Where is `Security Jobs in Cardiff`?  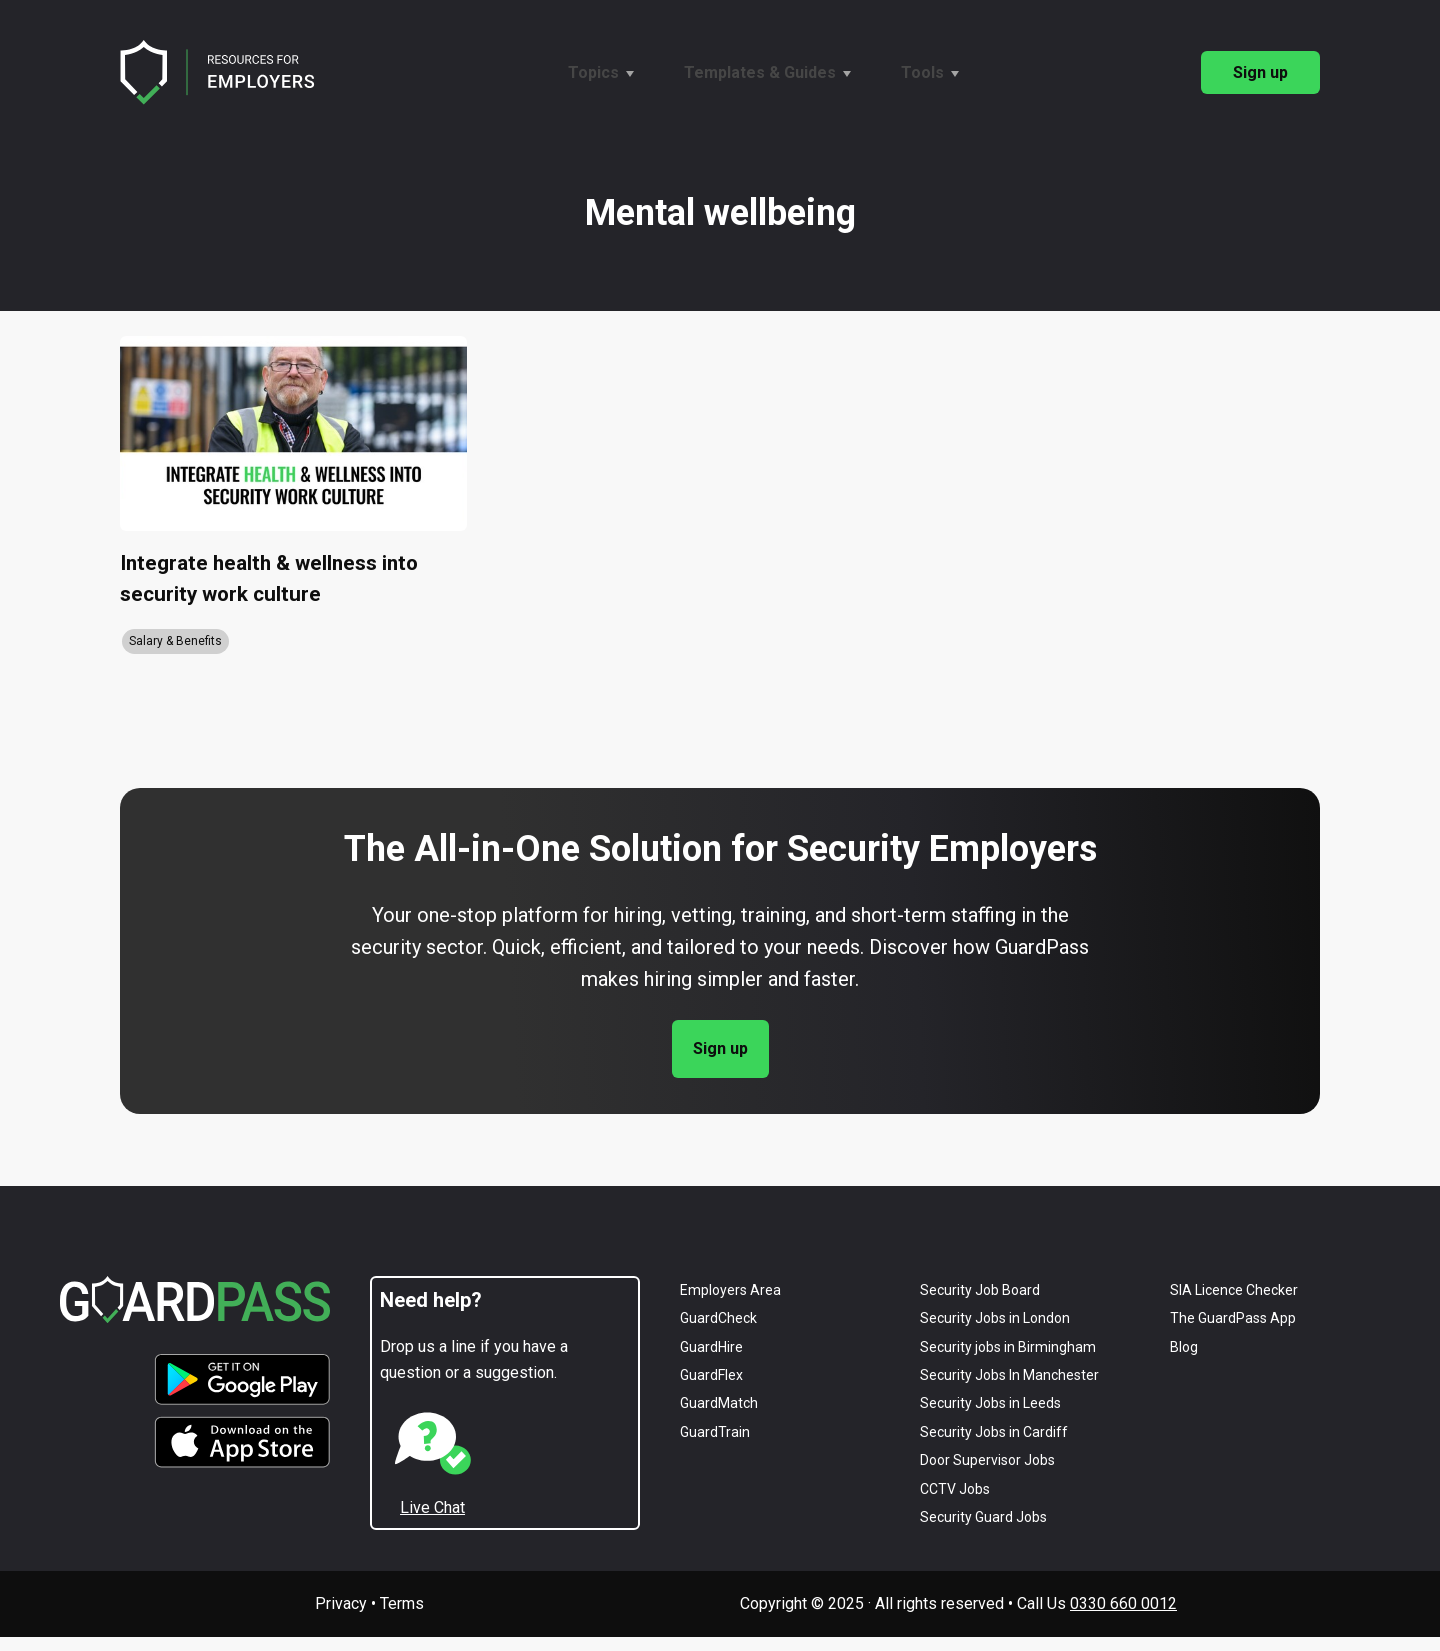
Security Jobs in Cardiff is located at coordinates (994, 1446).